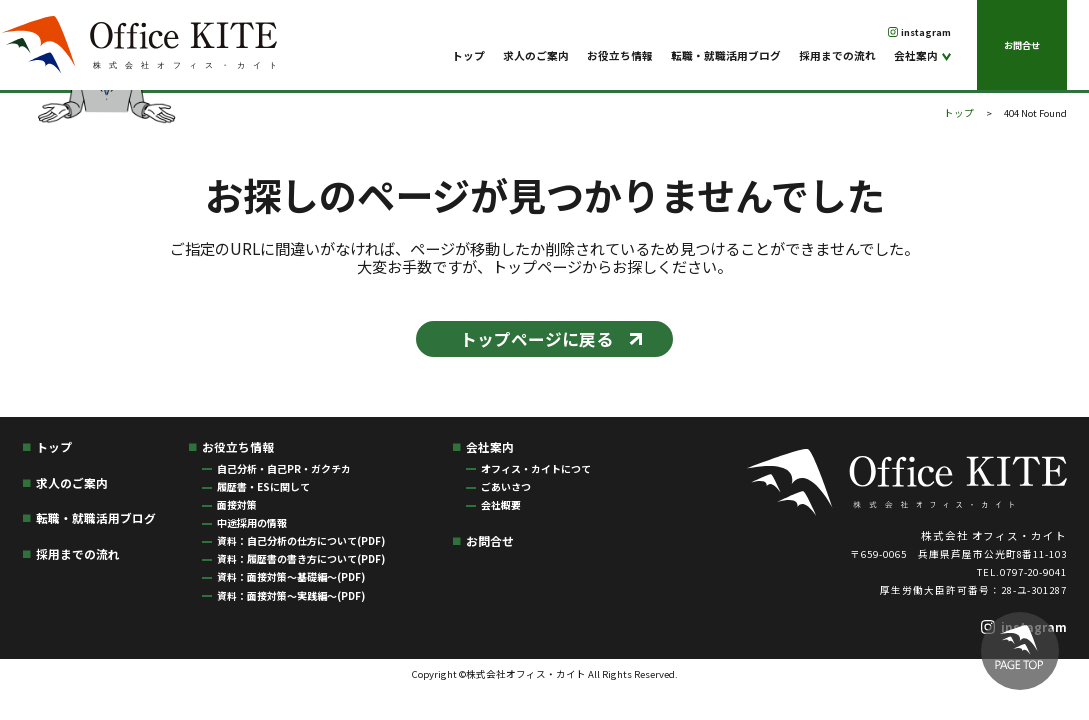 The width and height of the screenshot is (1089, 720). I want to click on 会社案内, so click(916, 55).